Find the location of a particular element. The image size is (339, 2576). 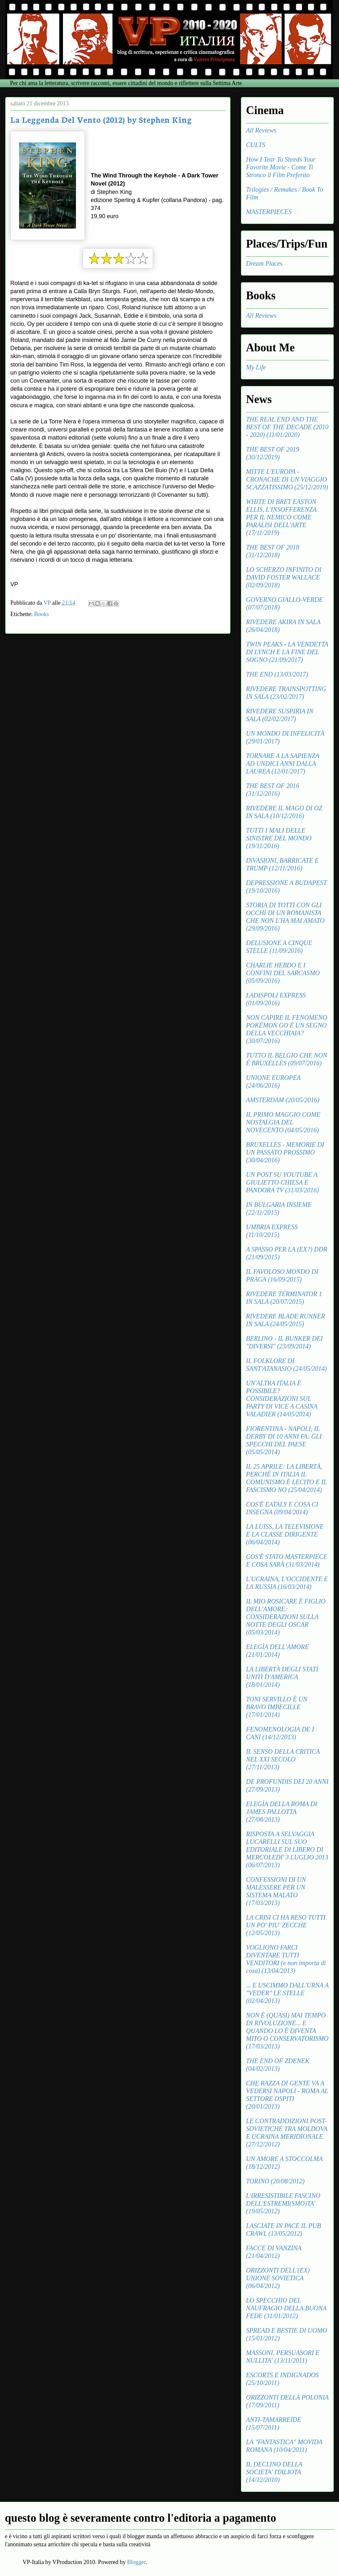

TORNARE A LA SAPIENZA AD UNDICI ANNI DALLA LAUREA (12/01/2017) is located at coordinates (282, 763).